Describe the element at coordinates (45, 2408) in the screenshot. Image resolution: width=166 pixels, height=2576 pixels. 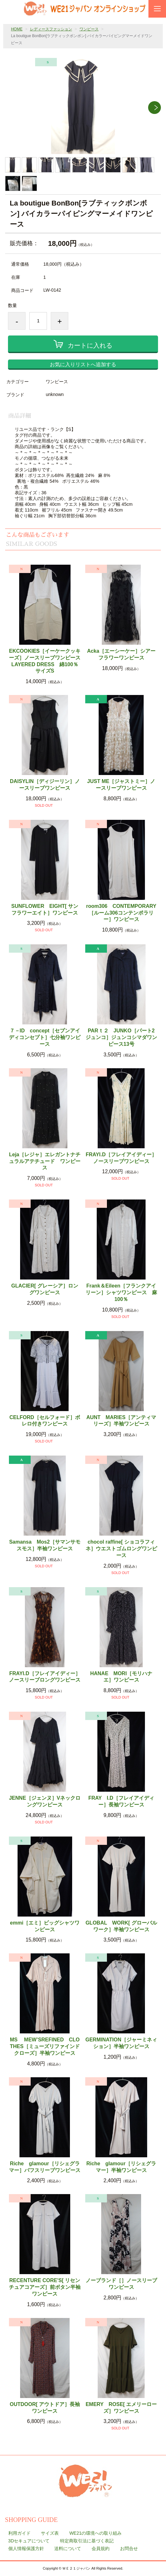
I see `OUTDOOR[ アウトドア］長袖ワンピース` at that location.